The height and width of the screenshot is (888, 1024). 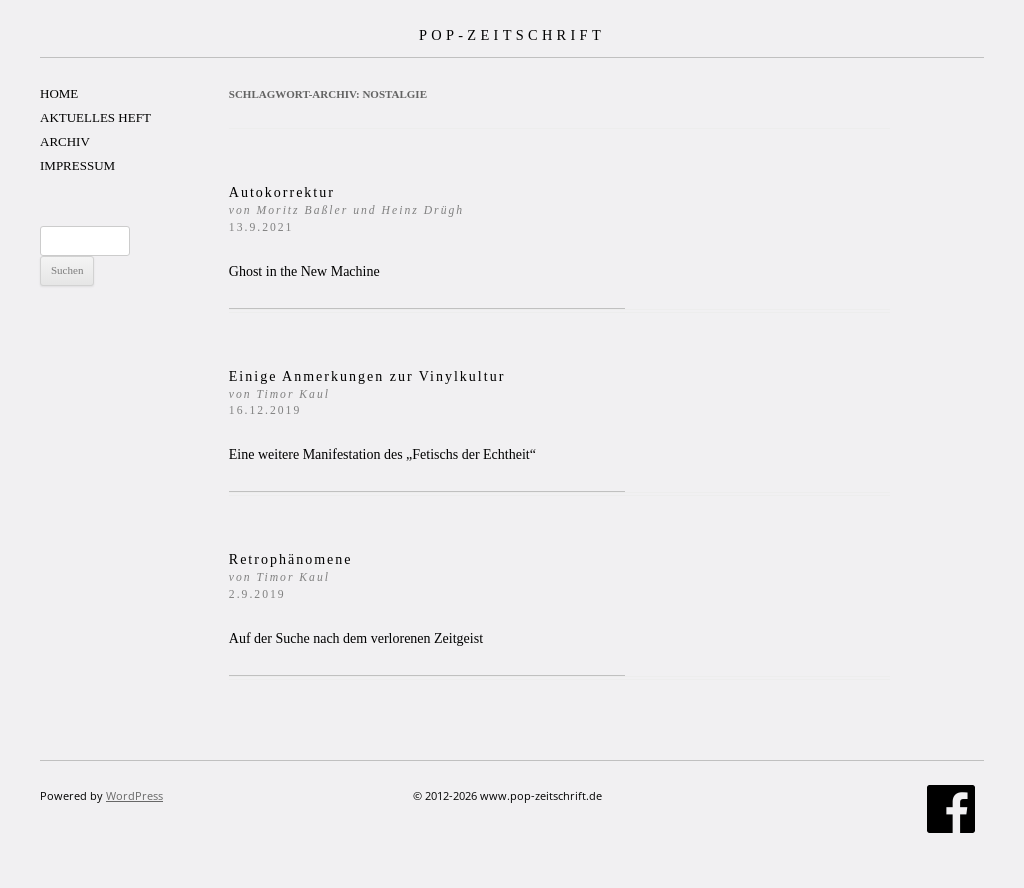 I want to click on WordPress, so click(x=134, y=795).